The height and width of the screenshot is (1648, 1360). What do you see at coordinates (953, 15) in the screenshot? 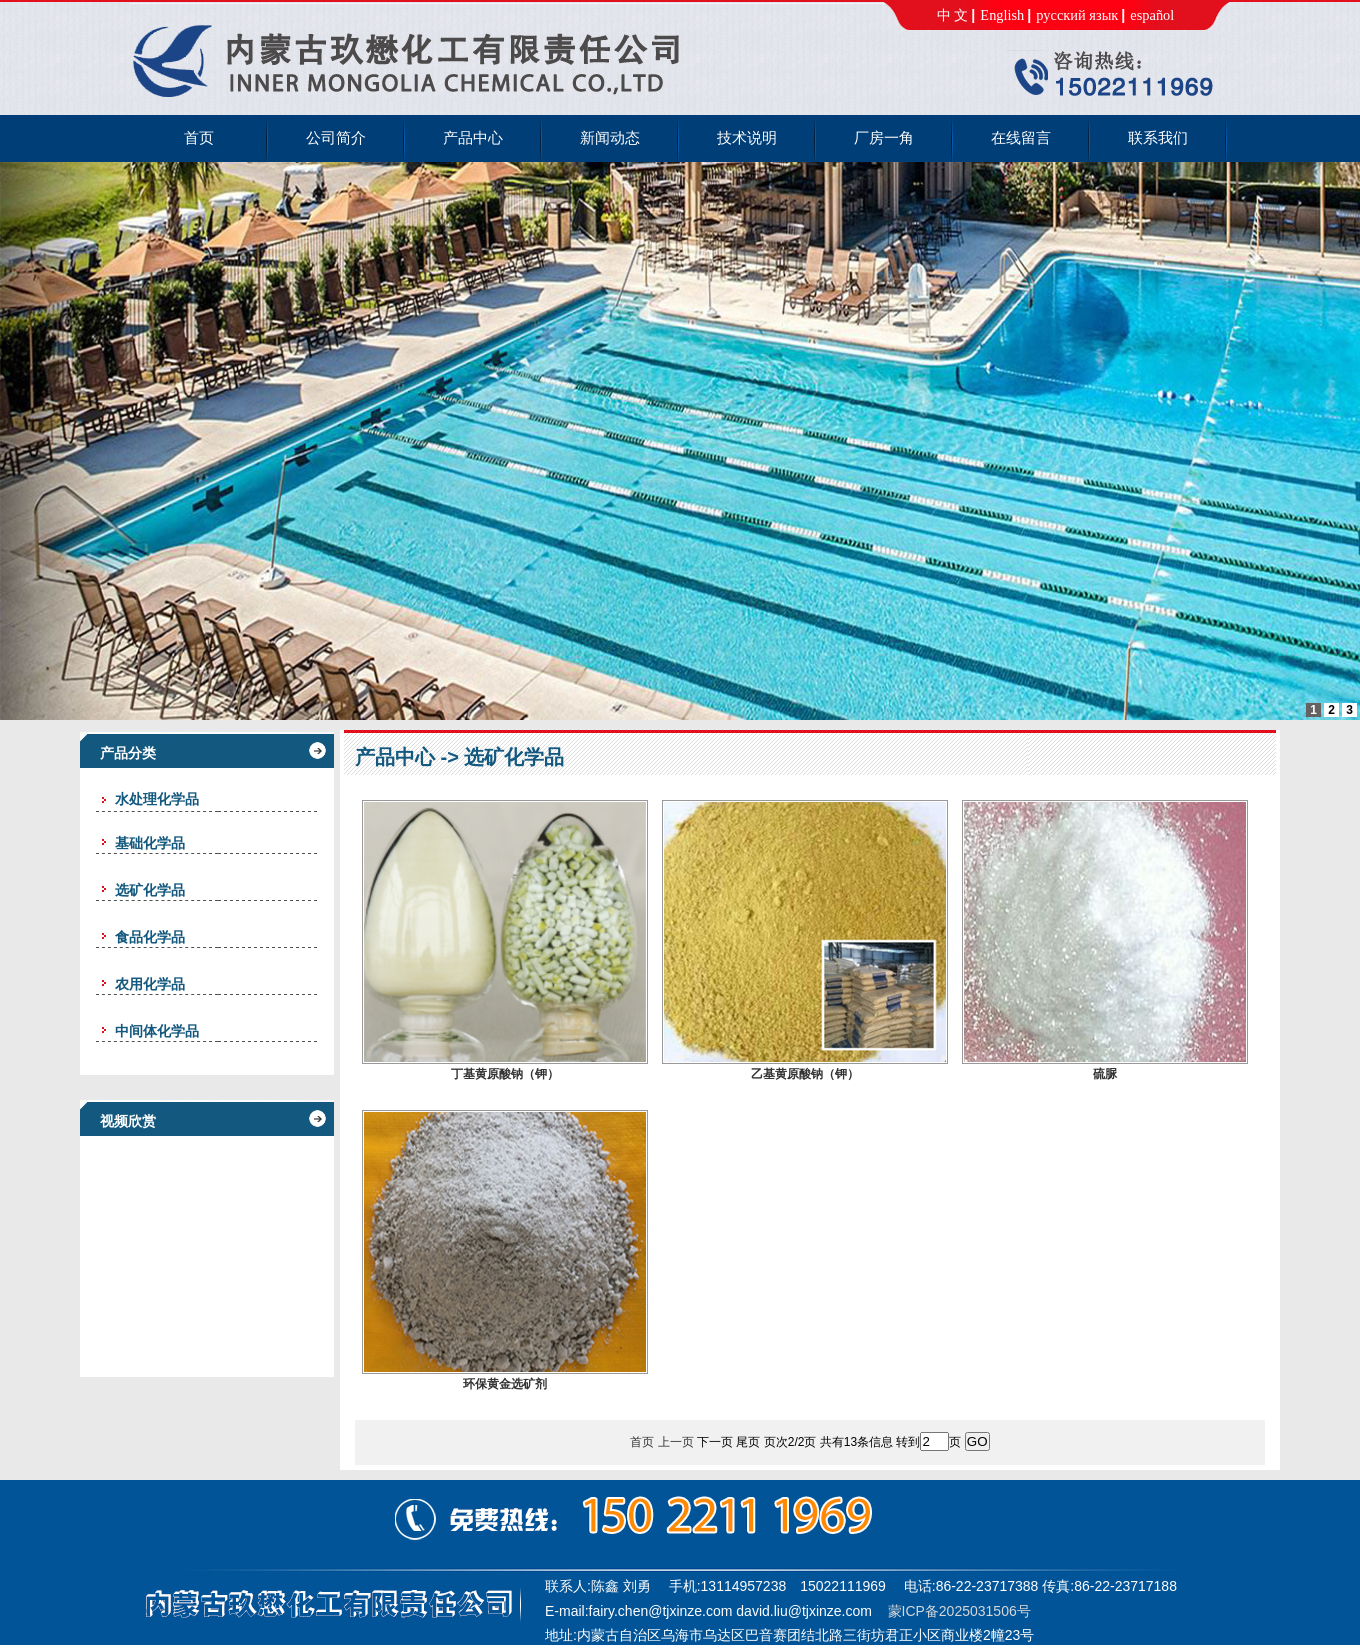
I see `中 文` at bounding box center [953, 15].